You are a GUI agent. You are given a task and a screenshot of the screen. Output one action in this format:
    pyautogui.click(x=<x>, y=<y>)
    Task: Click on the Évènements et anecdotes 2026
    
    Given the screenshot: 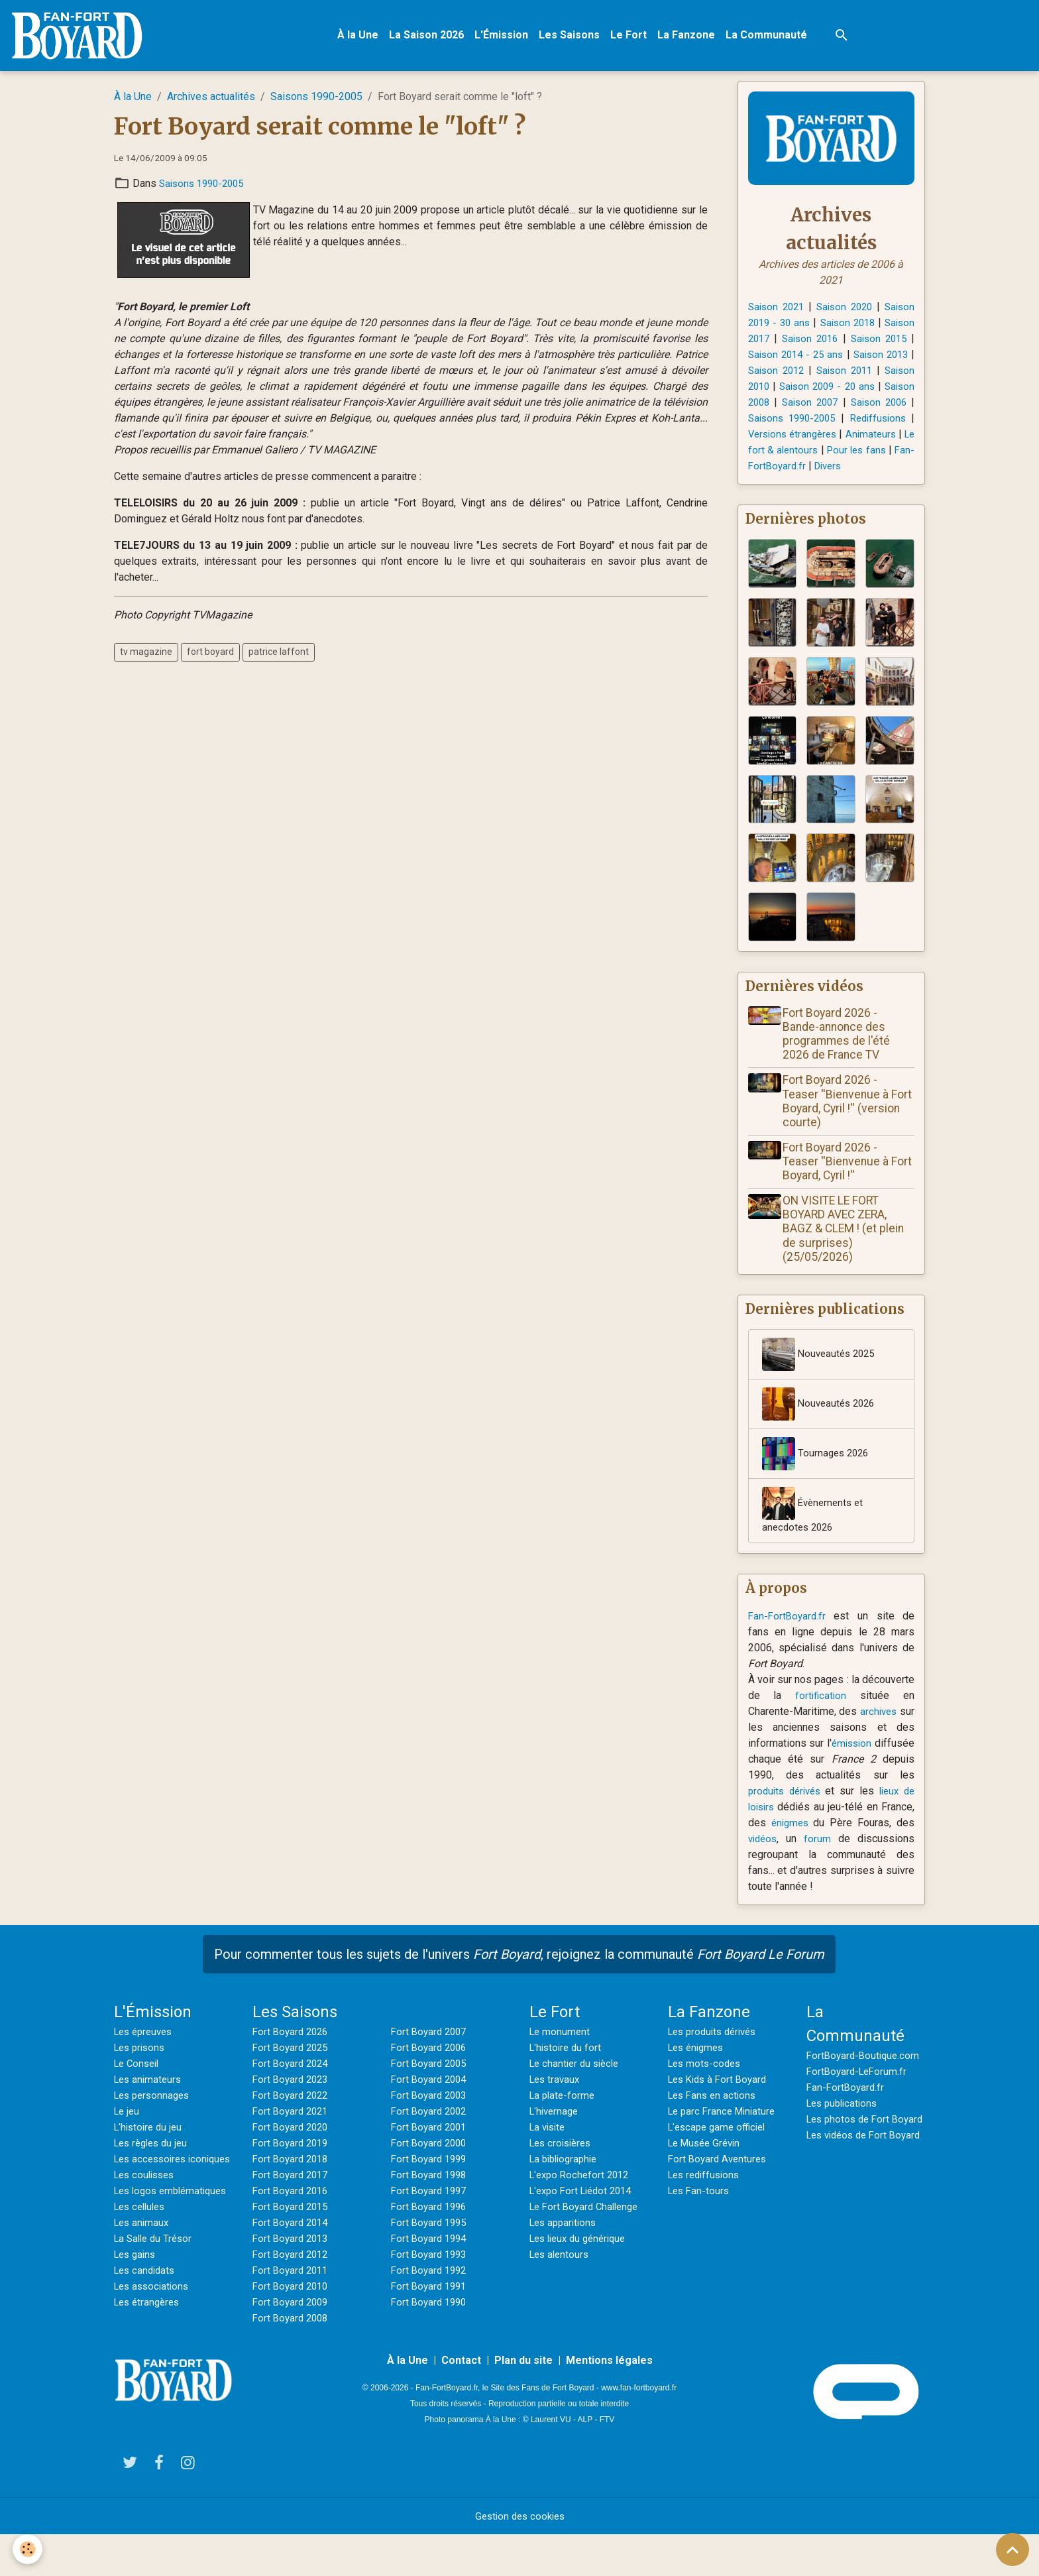 What is the action you would take?
    pyautogui.click(x=814, y=1532)
    